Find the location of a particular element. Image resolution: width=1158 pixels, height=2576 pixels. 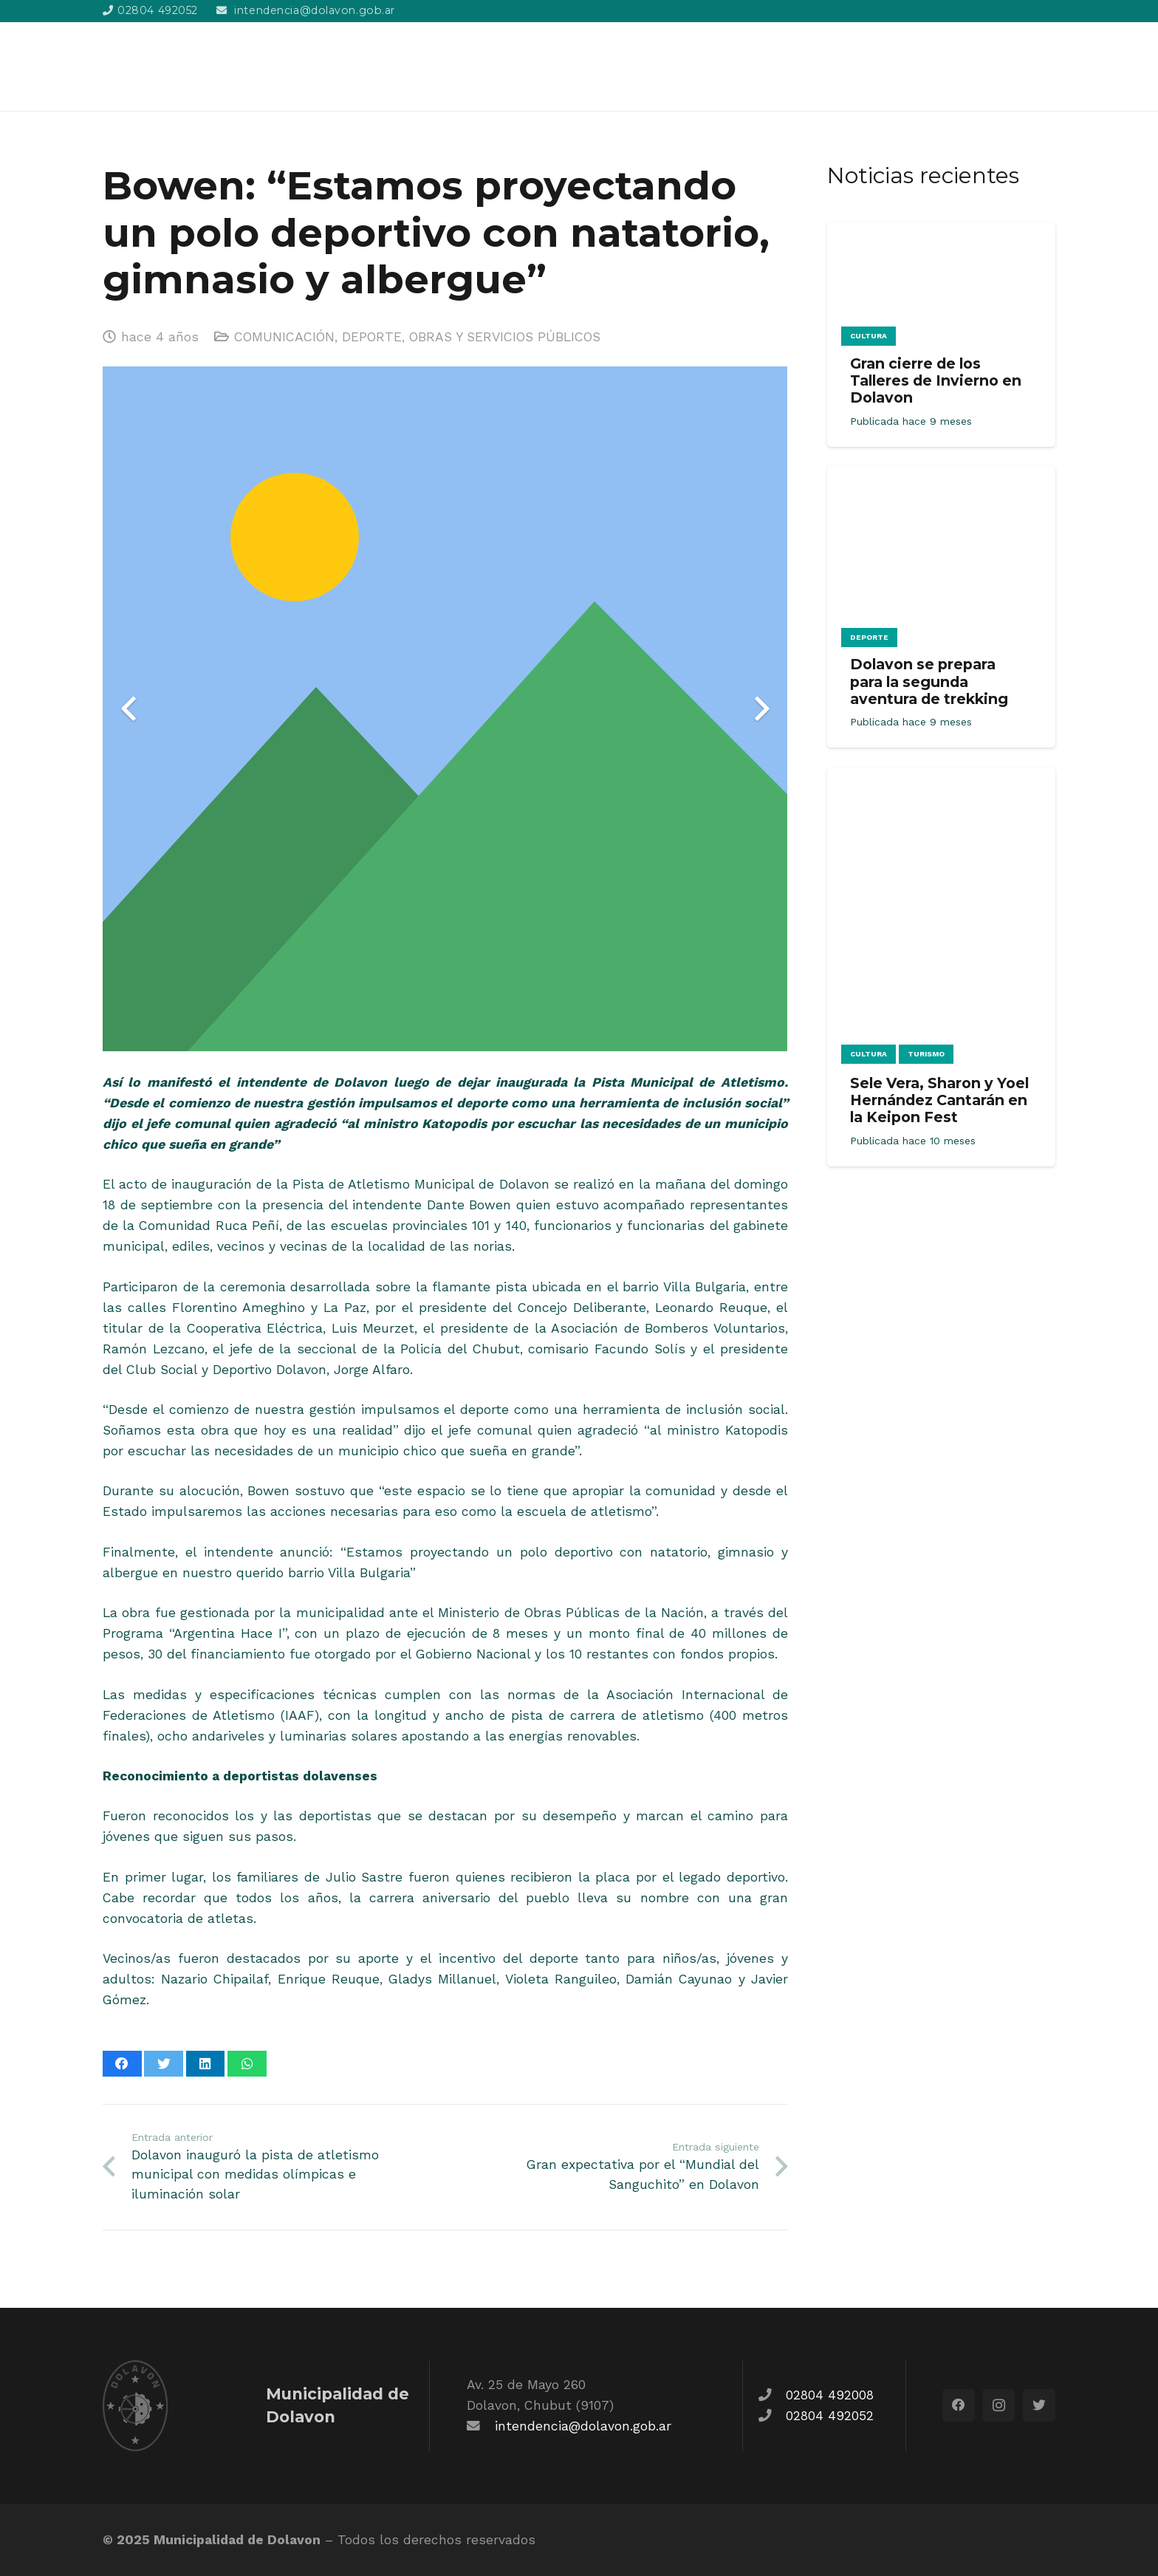

COMUNICACIÓN is located at coordinates (284, 336).